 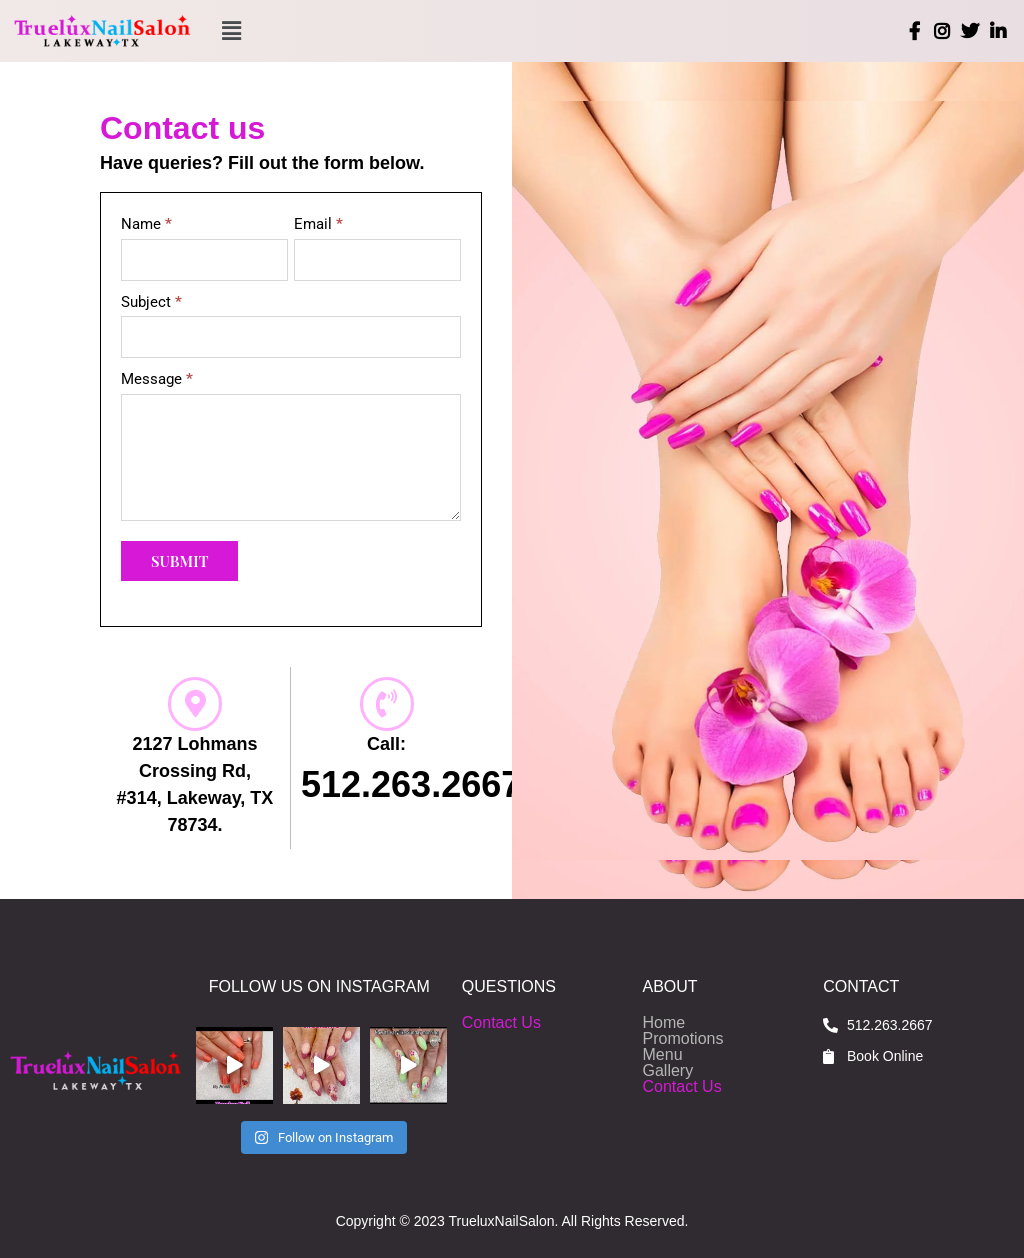 I want to click on Subject, so click(x=151, y=302).